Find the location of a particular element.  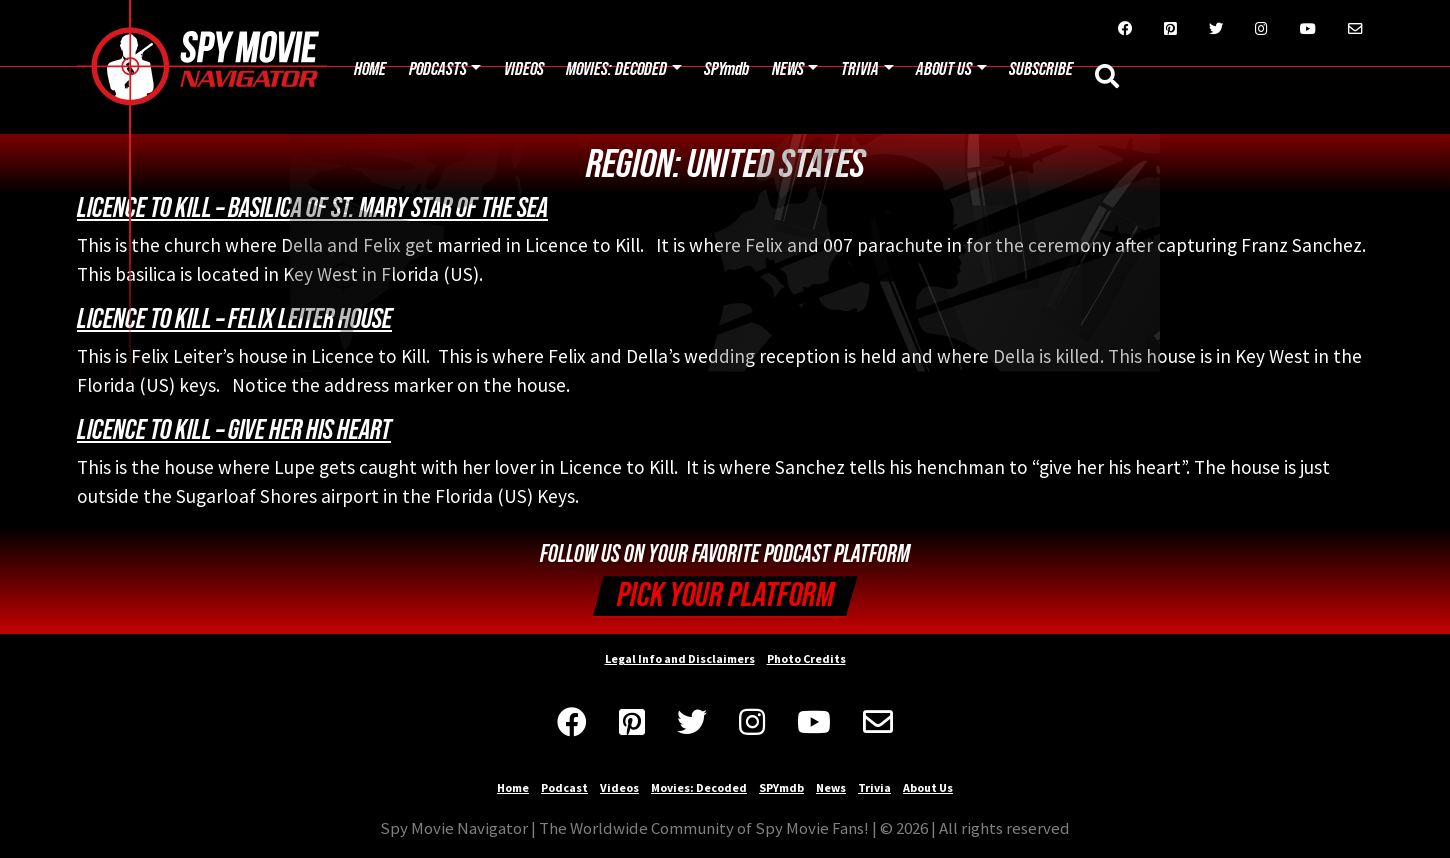

Licence to Kill – Felix Leiter House is located at coordinates (234, 319).